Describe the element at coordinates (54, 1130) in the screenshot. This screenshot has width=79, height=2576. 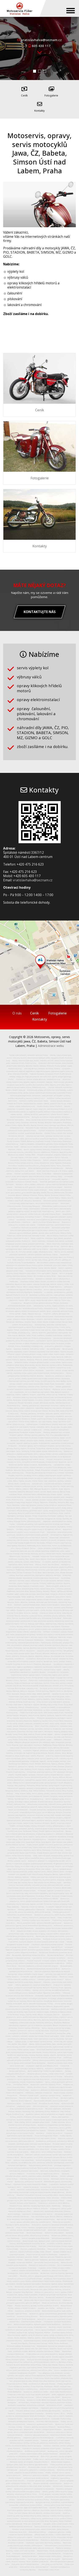
I see `Truhlář, truhlářství, kuchyně Pardubice` at that location.